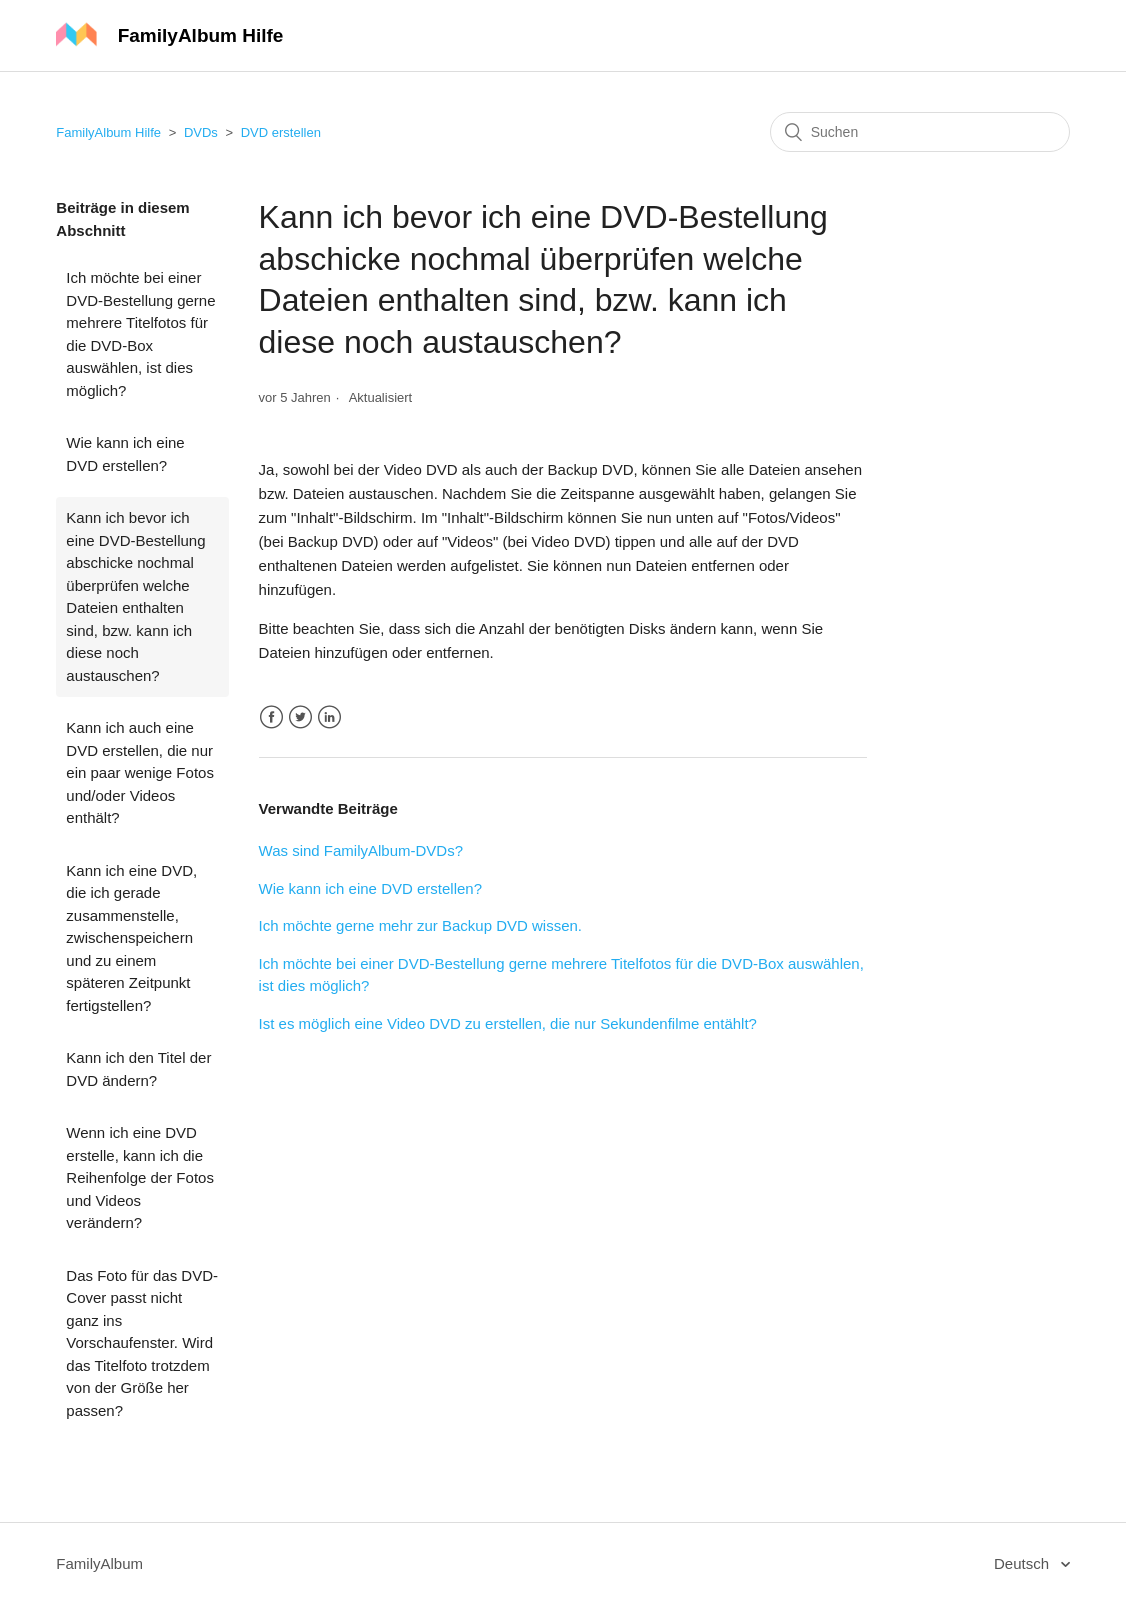 The width and height of the screenshot is (1126, 1607). I want to click on Ich möchte bei einer DVD-Bestellung gerne mehrere Titelfotos für die DVD-Box auswählen, ist dies möglich?, so click(140, 334).